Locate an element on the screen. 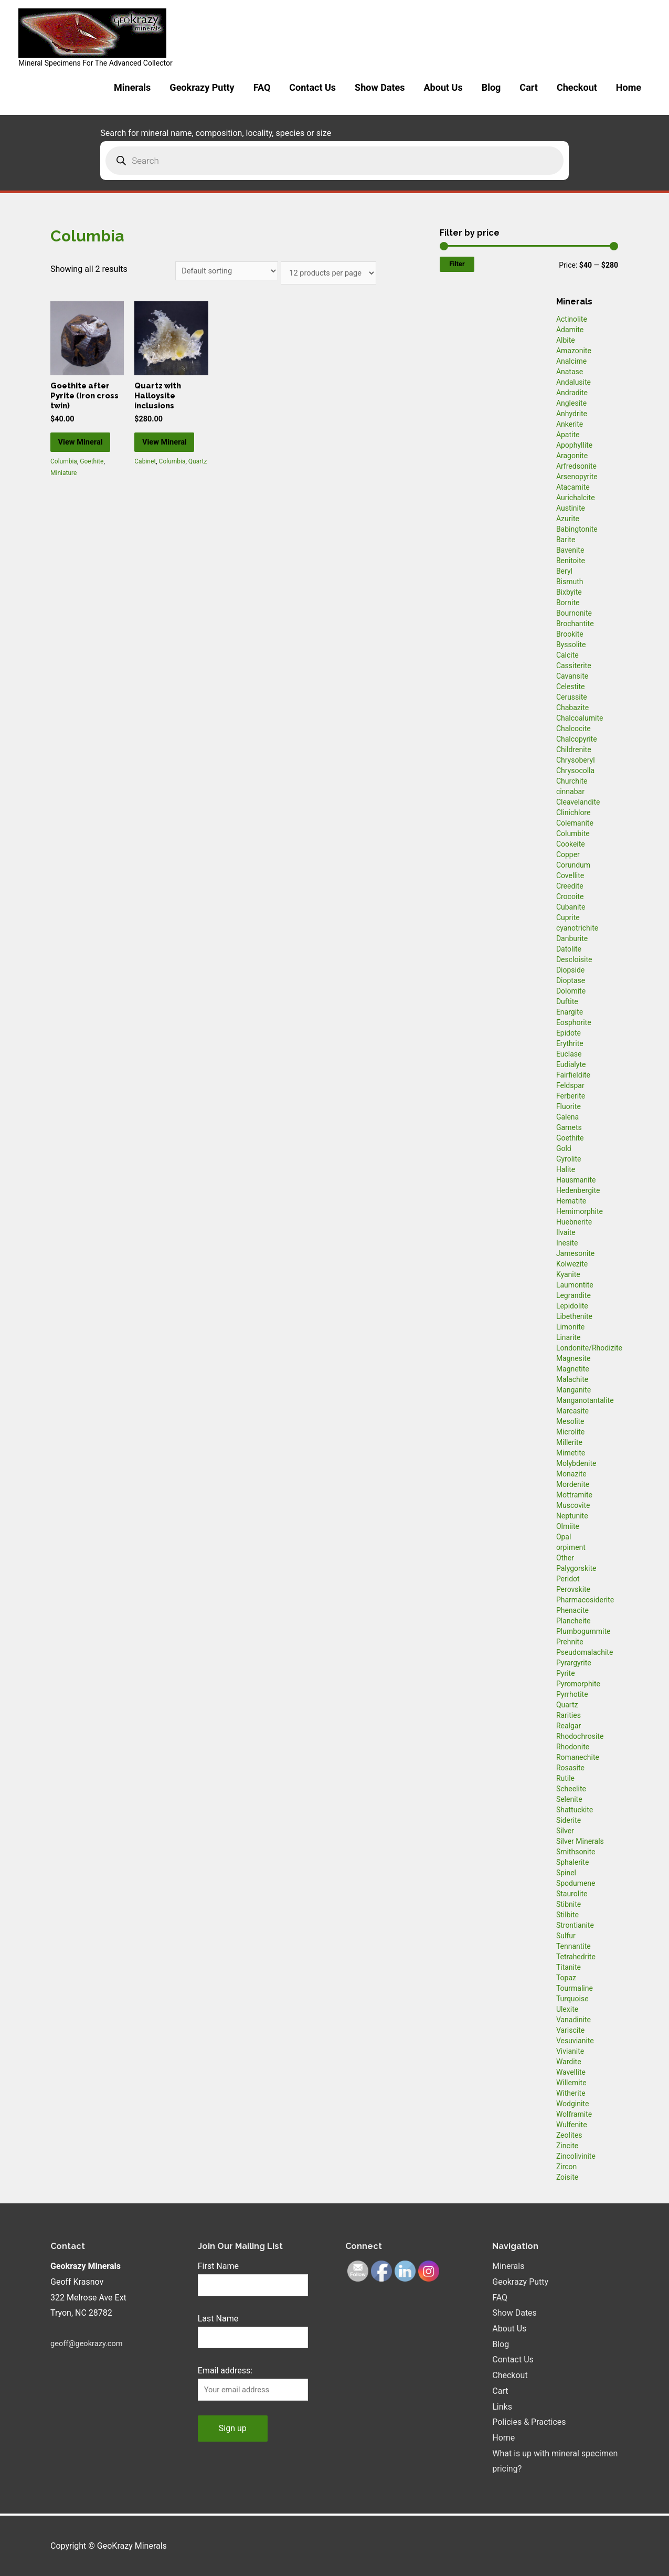 The width and height of the screenshot is (669, 2576). Rhodonite is located at coordinates (572, 1747).